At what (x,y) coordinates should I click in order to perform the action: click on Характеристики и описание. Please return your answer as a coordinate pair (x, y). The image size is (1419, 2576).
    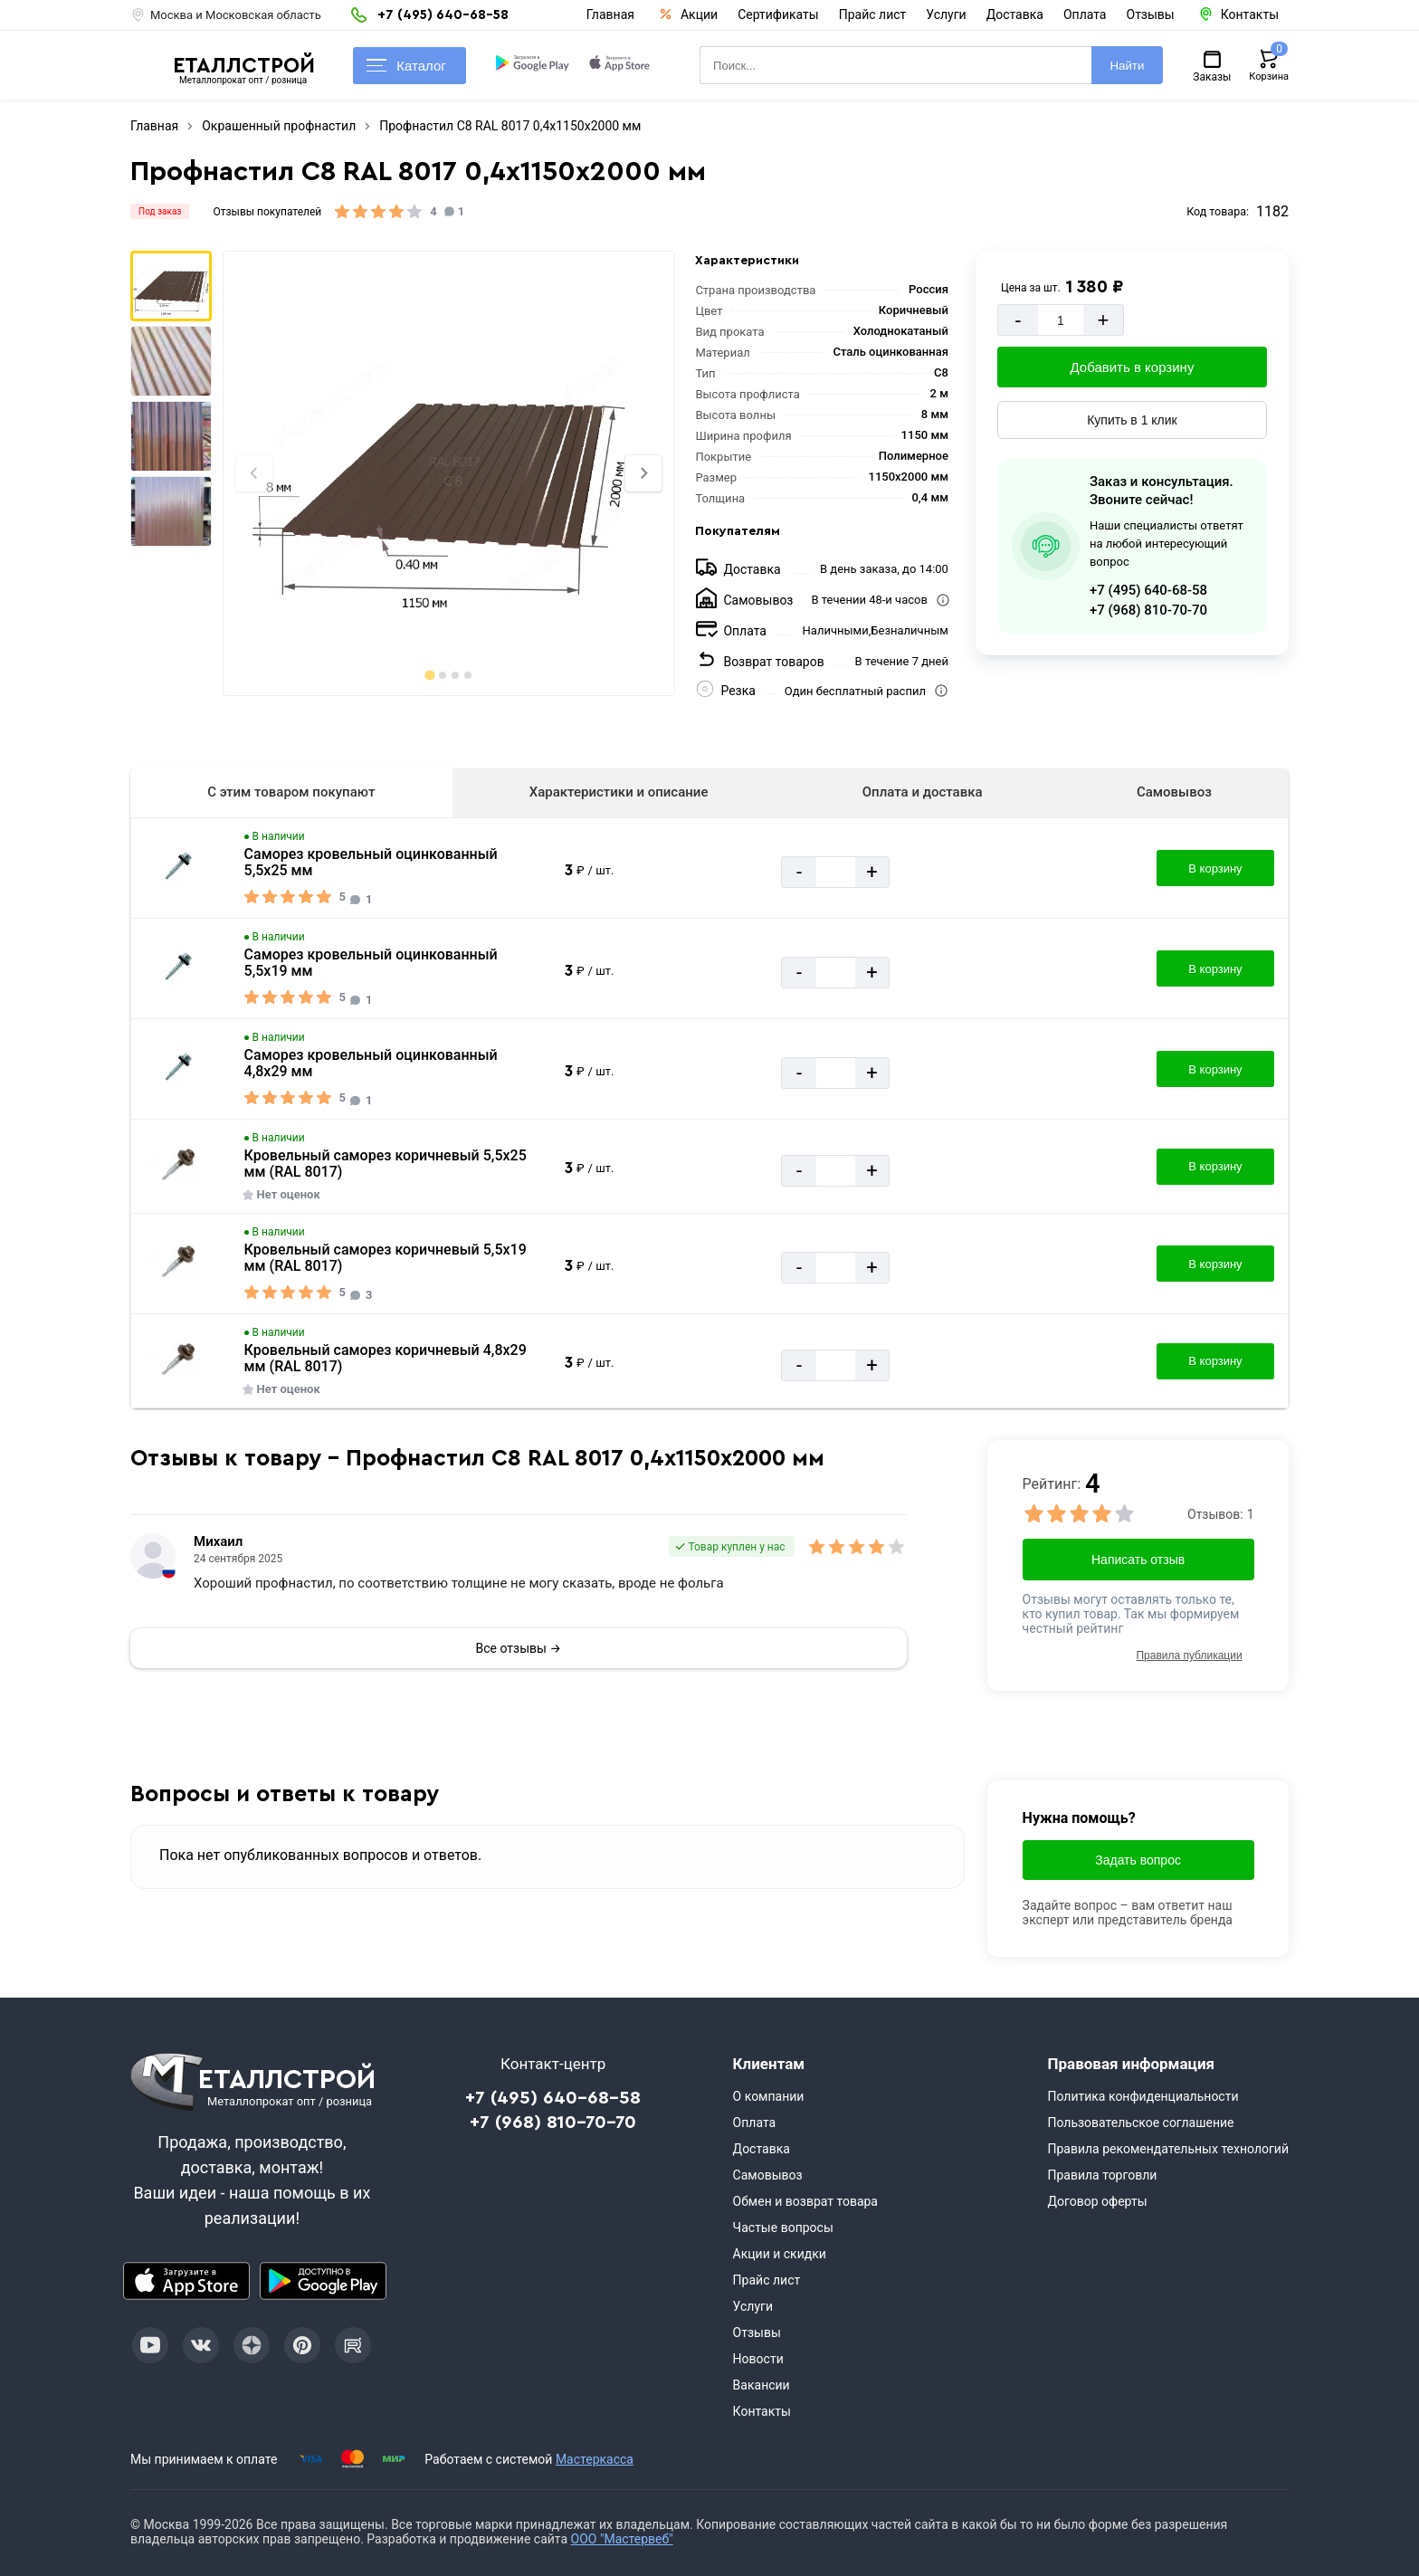
    Looking at the image, I should click on (619, 792).